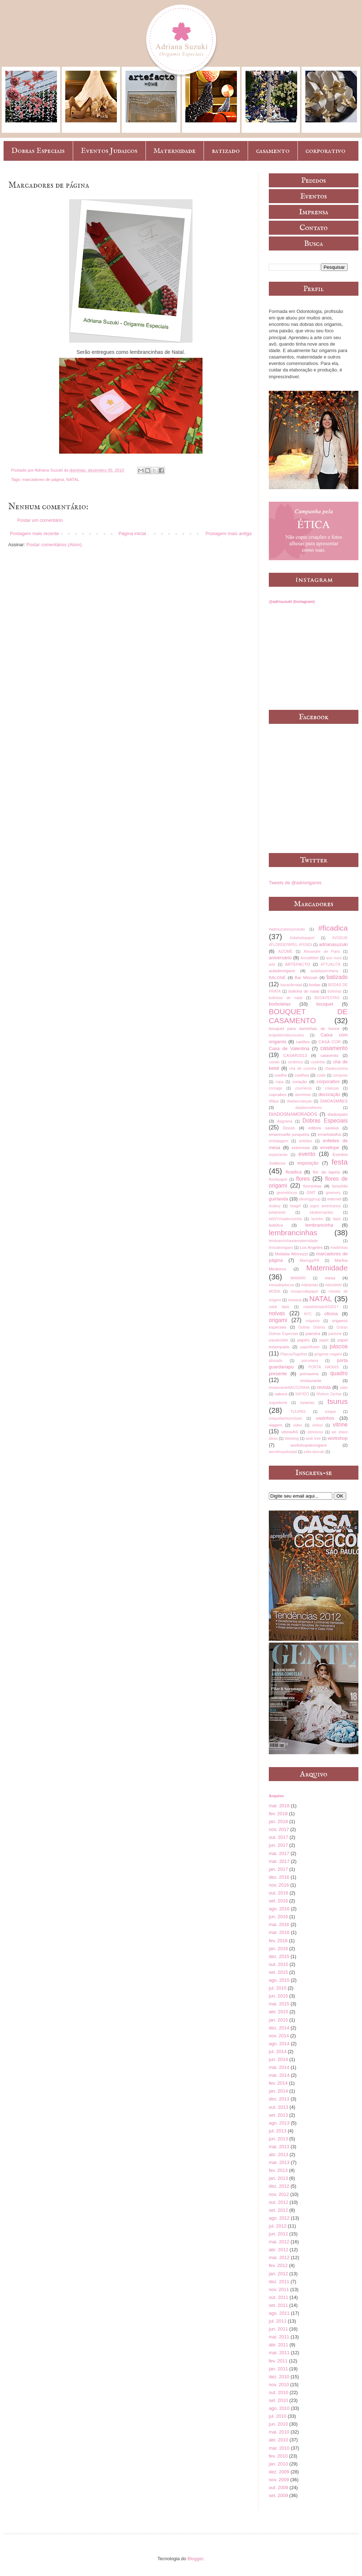 Image resolution: width=362 pixels, height=2576 pixels. I want to click on bolinhas, so click(335, 991).